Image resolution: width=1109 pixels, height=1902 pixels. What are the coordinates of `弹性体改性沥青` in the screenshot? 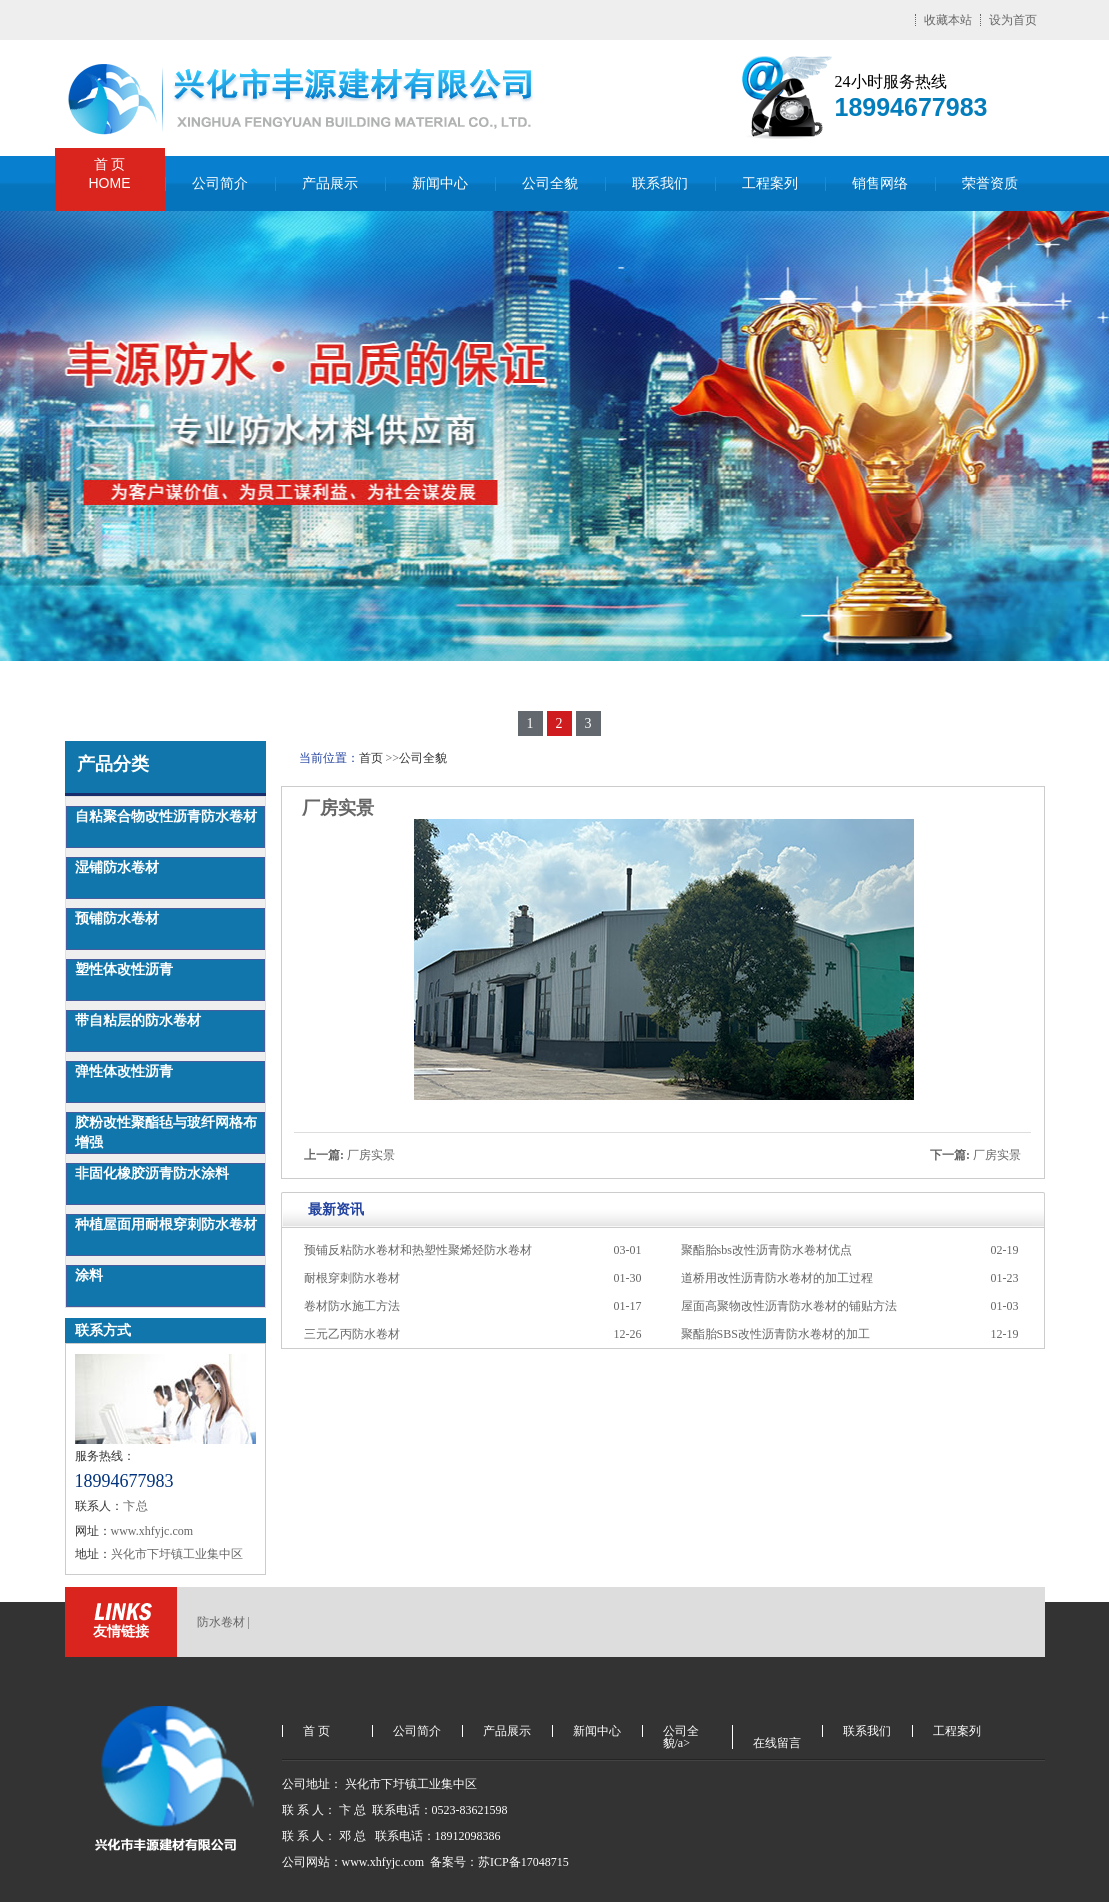 It's located at (124, 1071).